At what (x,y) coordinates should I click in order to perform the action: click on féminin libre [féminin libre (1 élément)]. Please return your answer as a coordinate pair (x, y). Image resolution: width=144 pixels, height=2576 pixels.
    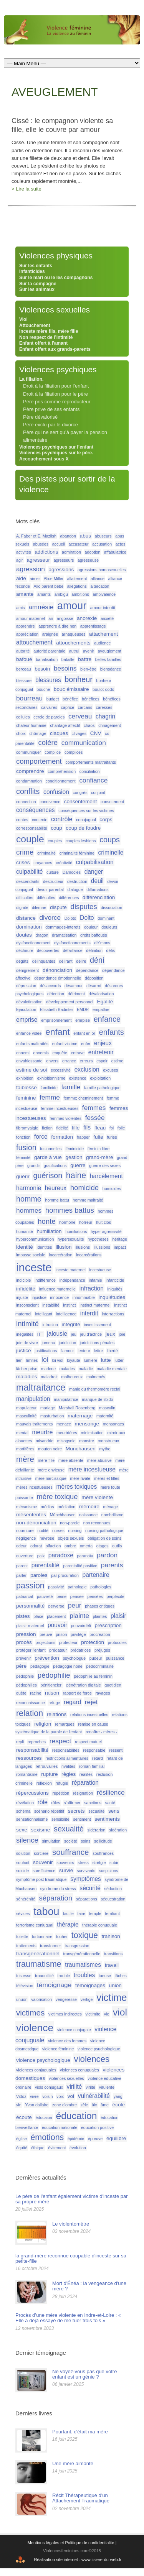
    Looking at the image, I should click on (98, 1148).